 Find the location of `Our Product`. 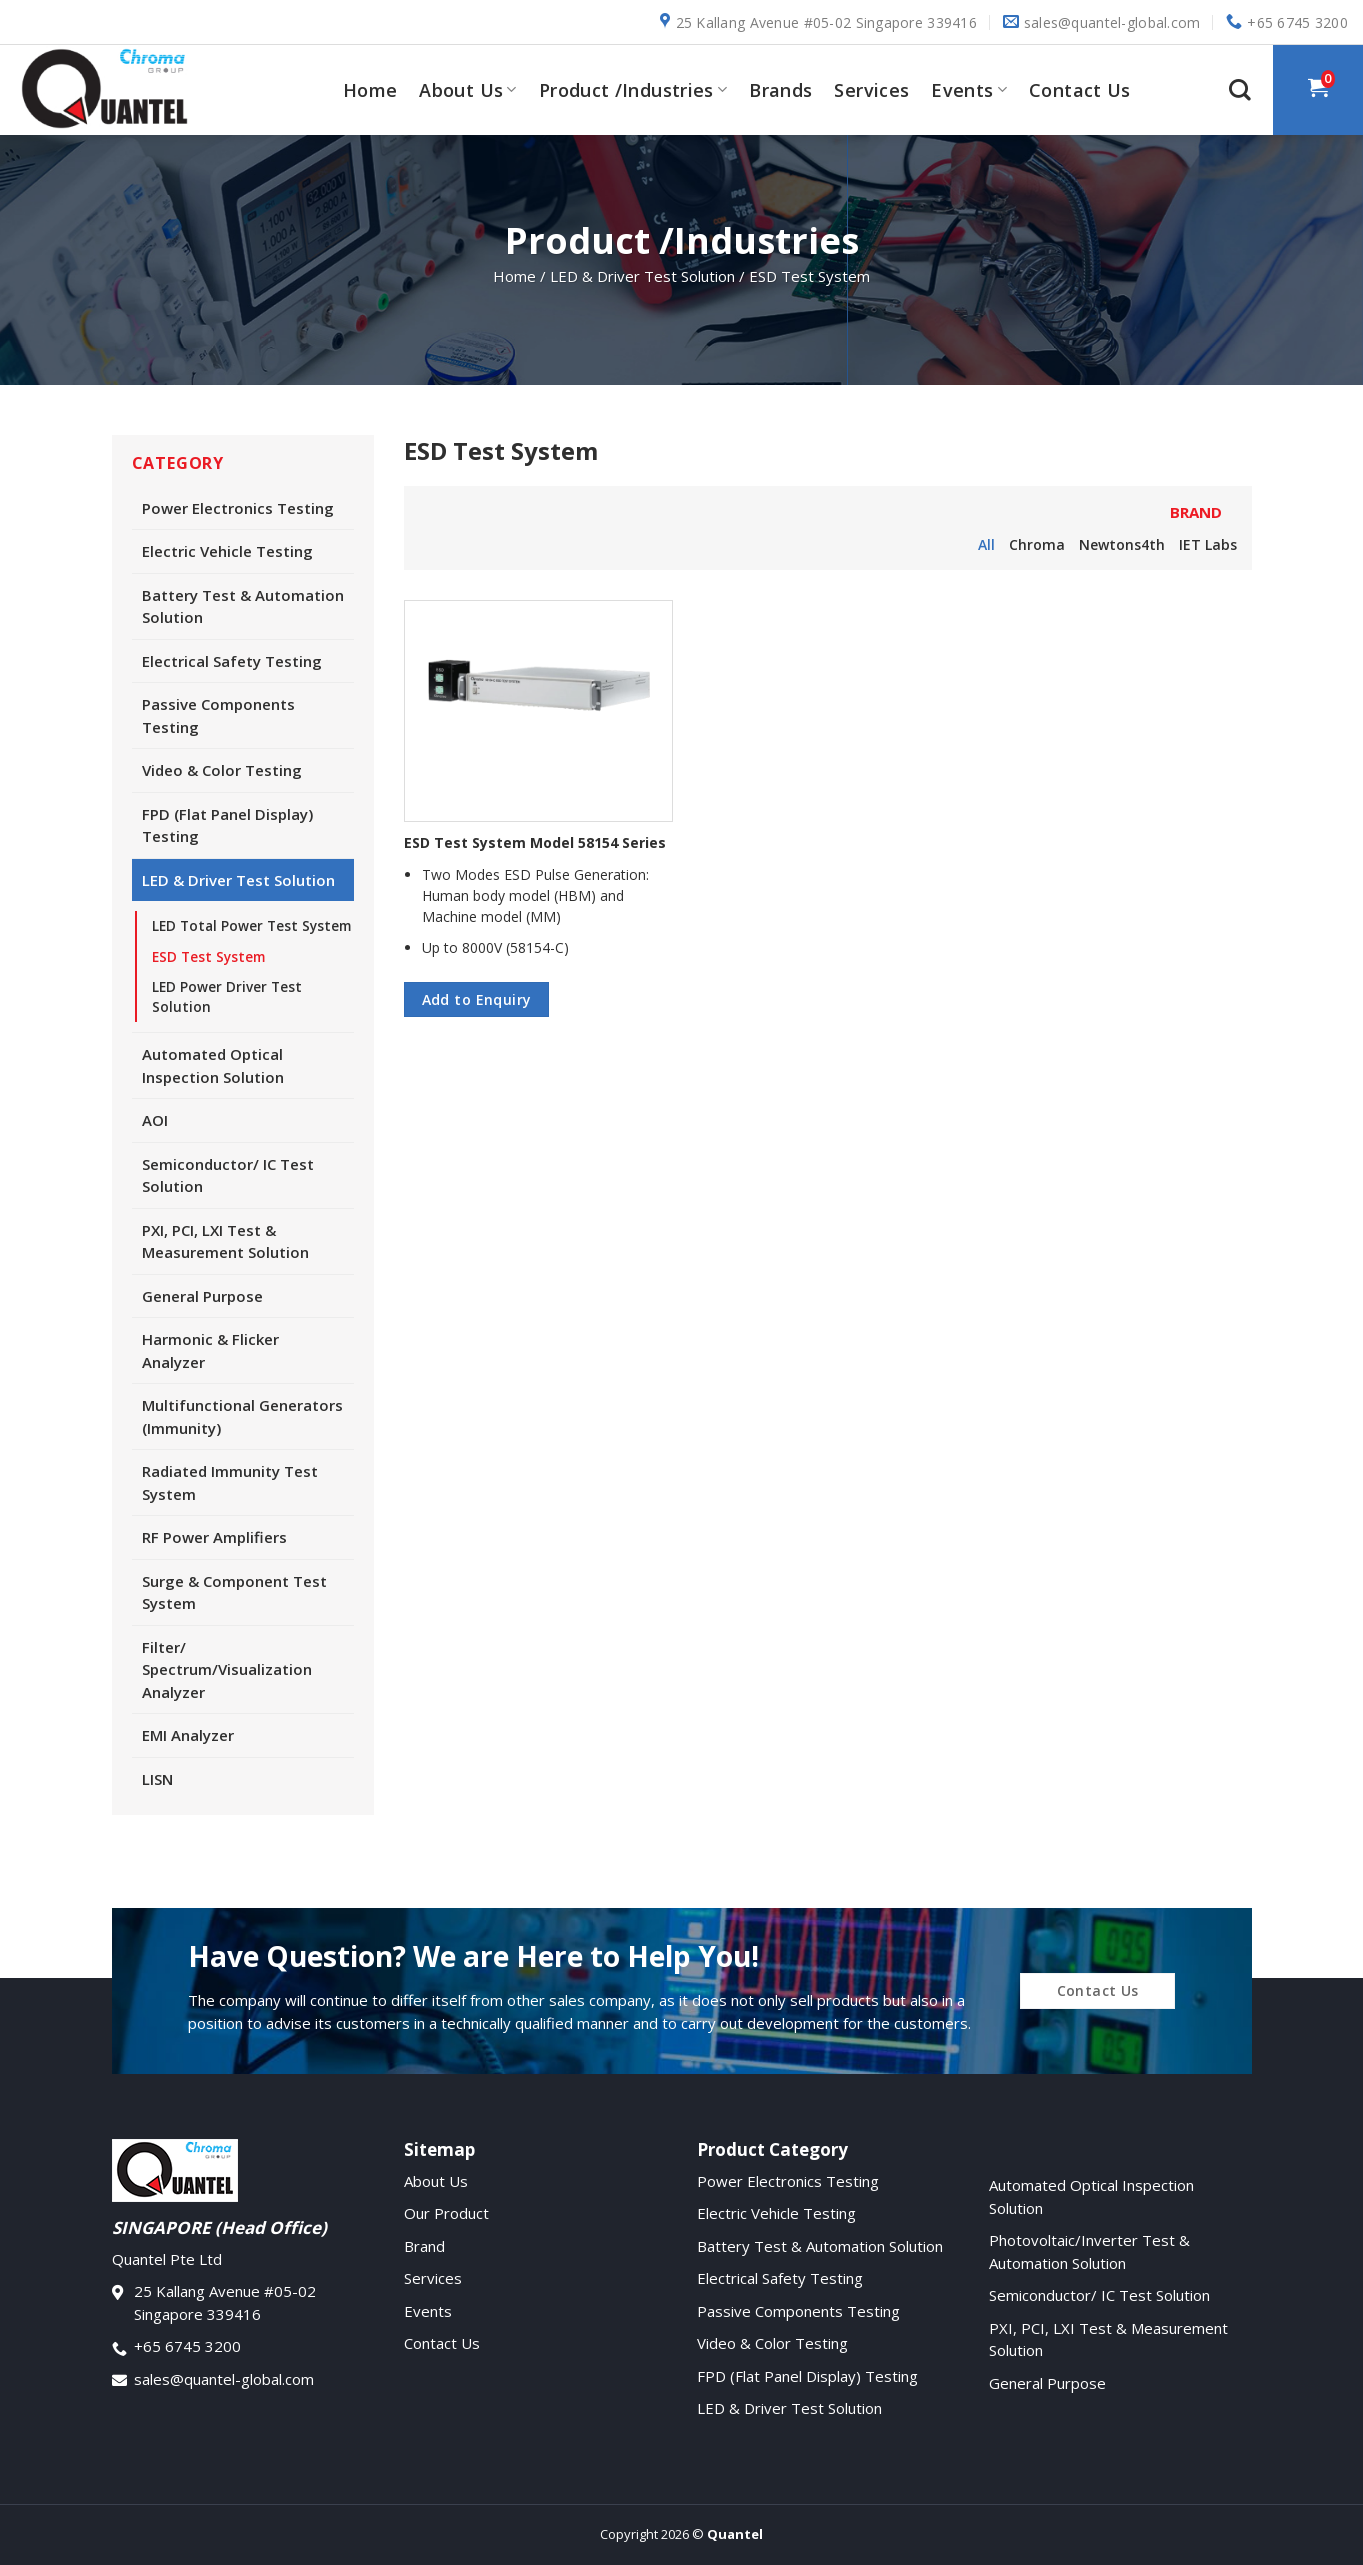

Our Product is located at coordinates (446, 2213).